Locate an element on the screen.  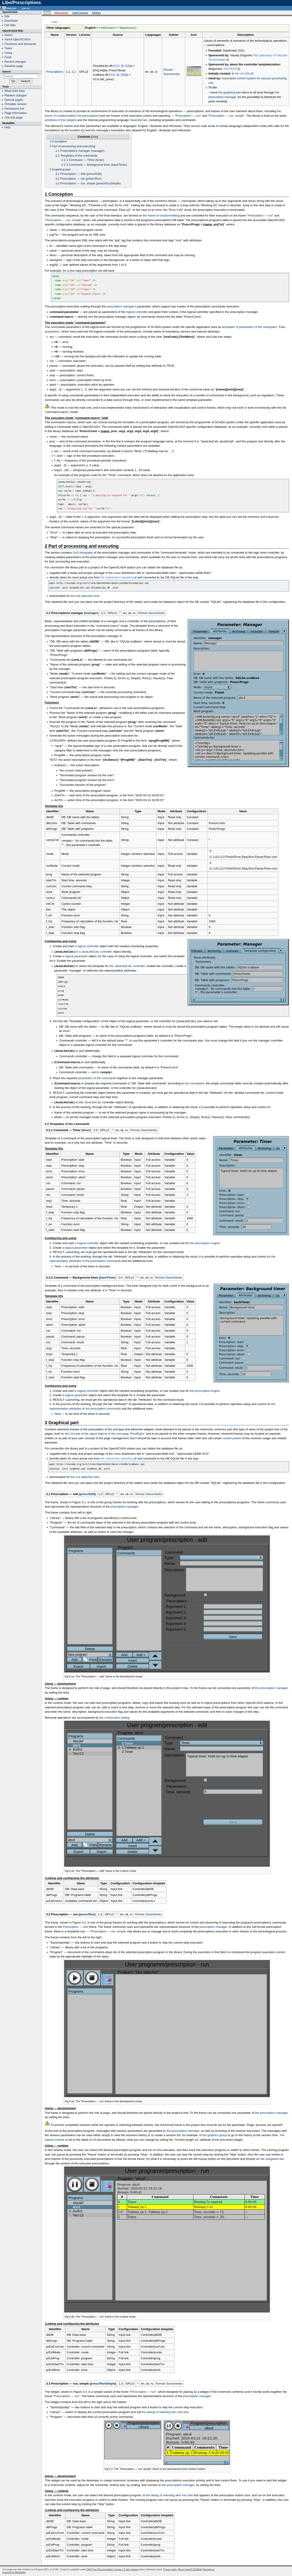
English [button] is located at coordinates (11, 8).